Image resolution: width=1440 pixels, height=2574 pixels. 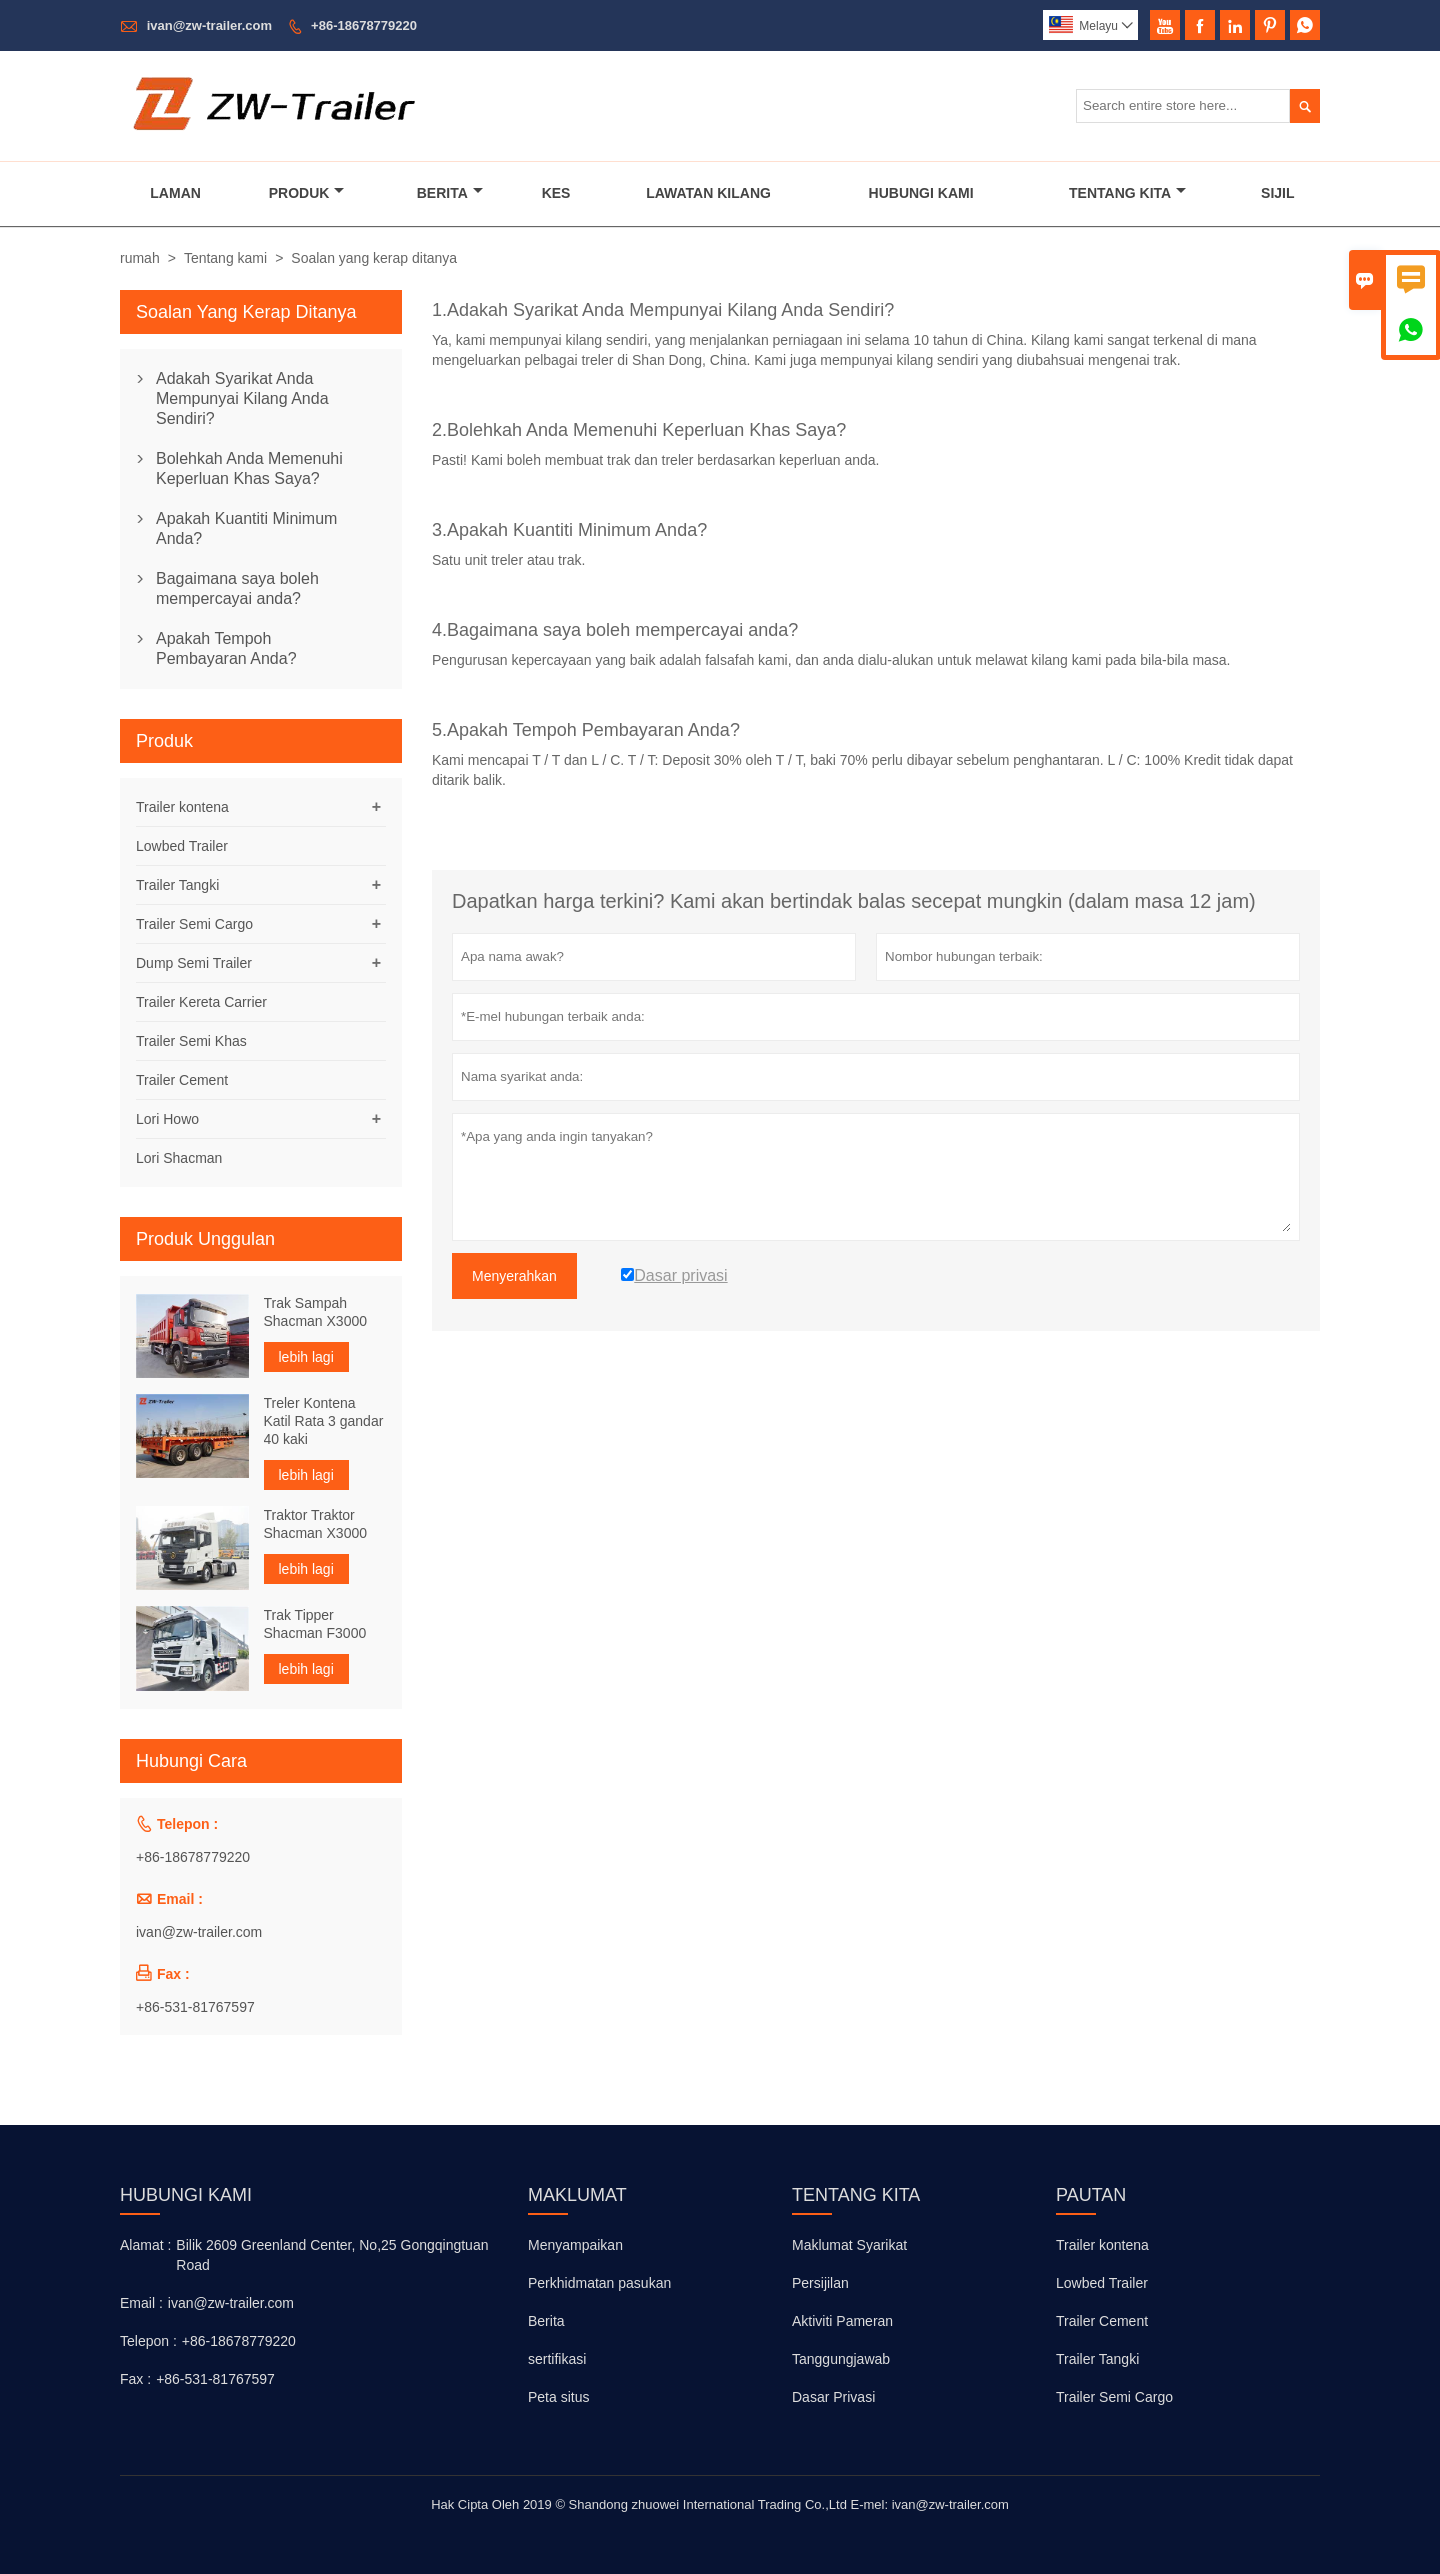 I want to click on Bilik 2609 Greenland Center, No,25 Gongqingtuan Road, so click(x=332, y=2255).